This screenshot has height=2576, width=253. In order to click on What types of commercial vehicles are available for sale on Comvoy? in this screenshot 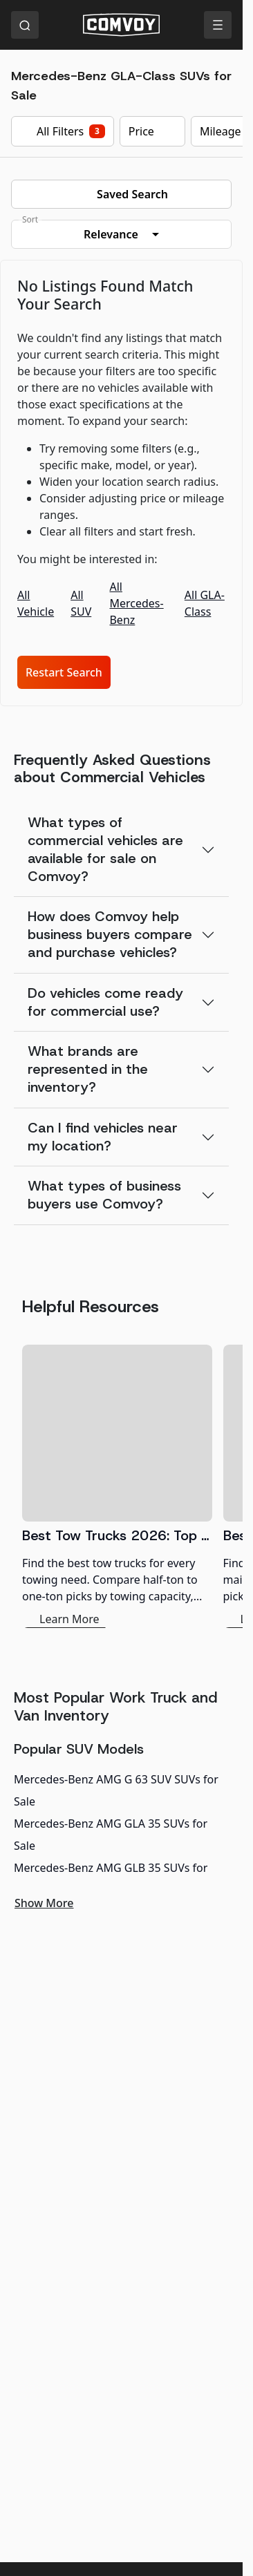, I will do `click(105, 848)`.